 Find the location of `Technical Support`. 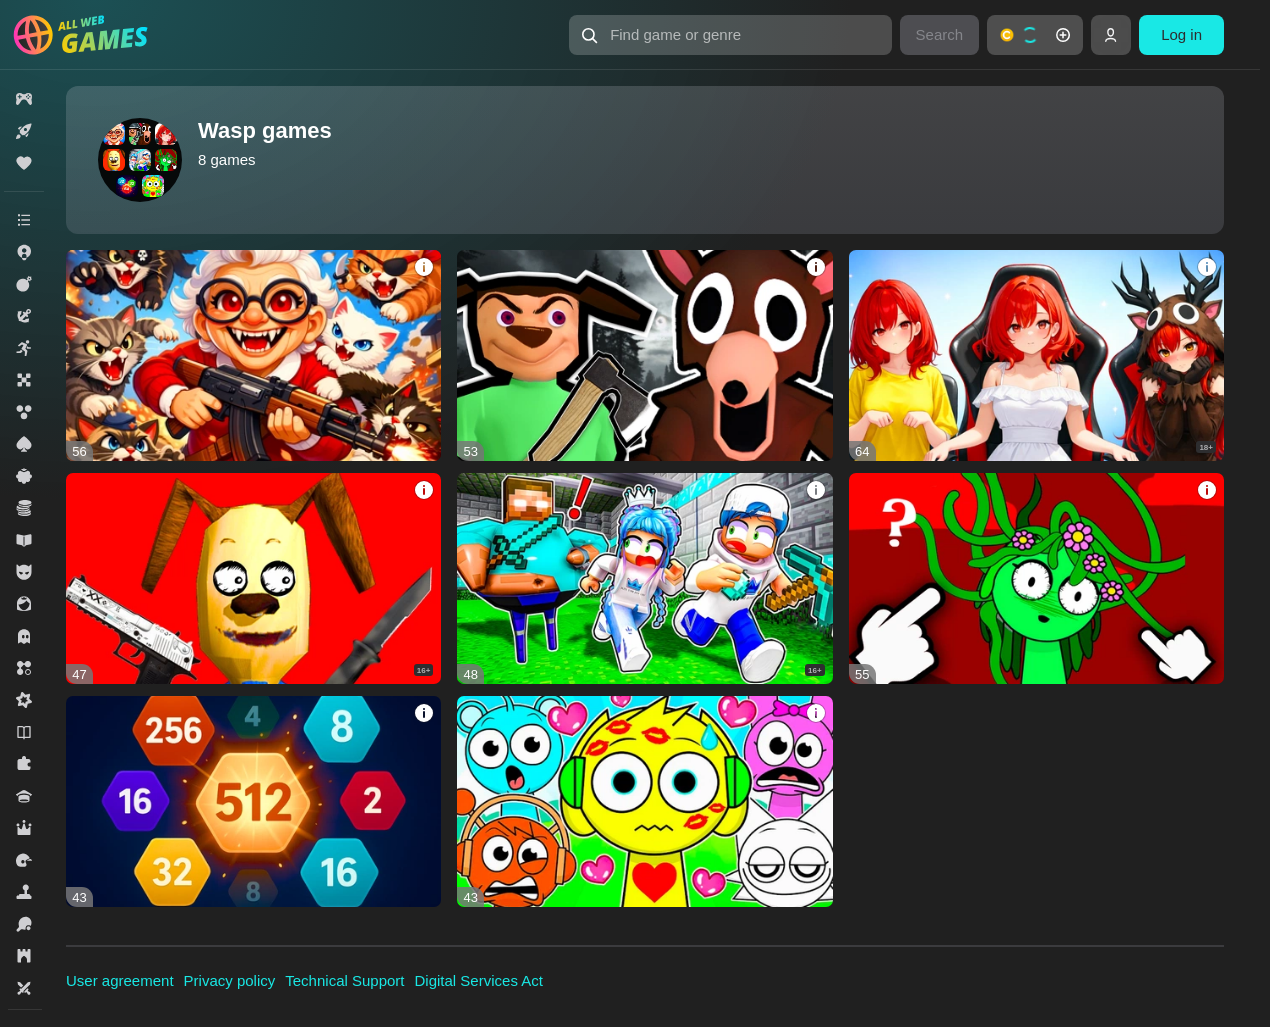

Technical Support is located at coordinates (344, 980).